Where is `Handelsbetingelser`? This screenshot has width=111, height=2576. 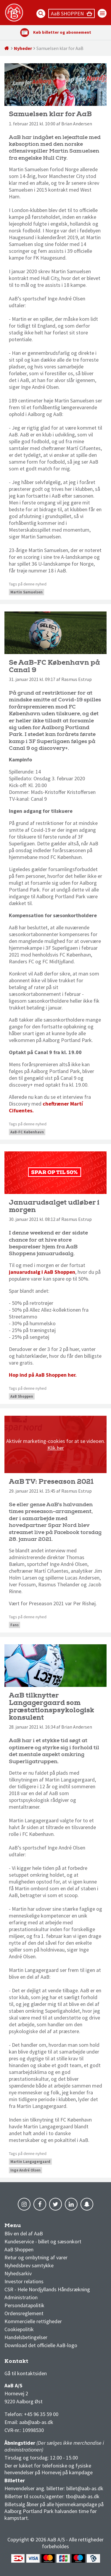 Handelsbetingelser is located at coordinates (25, 2337).